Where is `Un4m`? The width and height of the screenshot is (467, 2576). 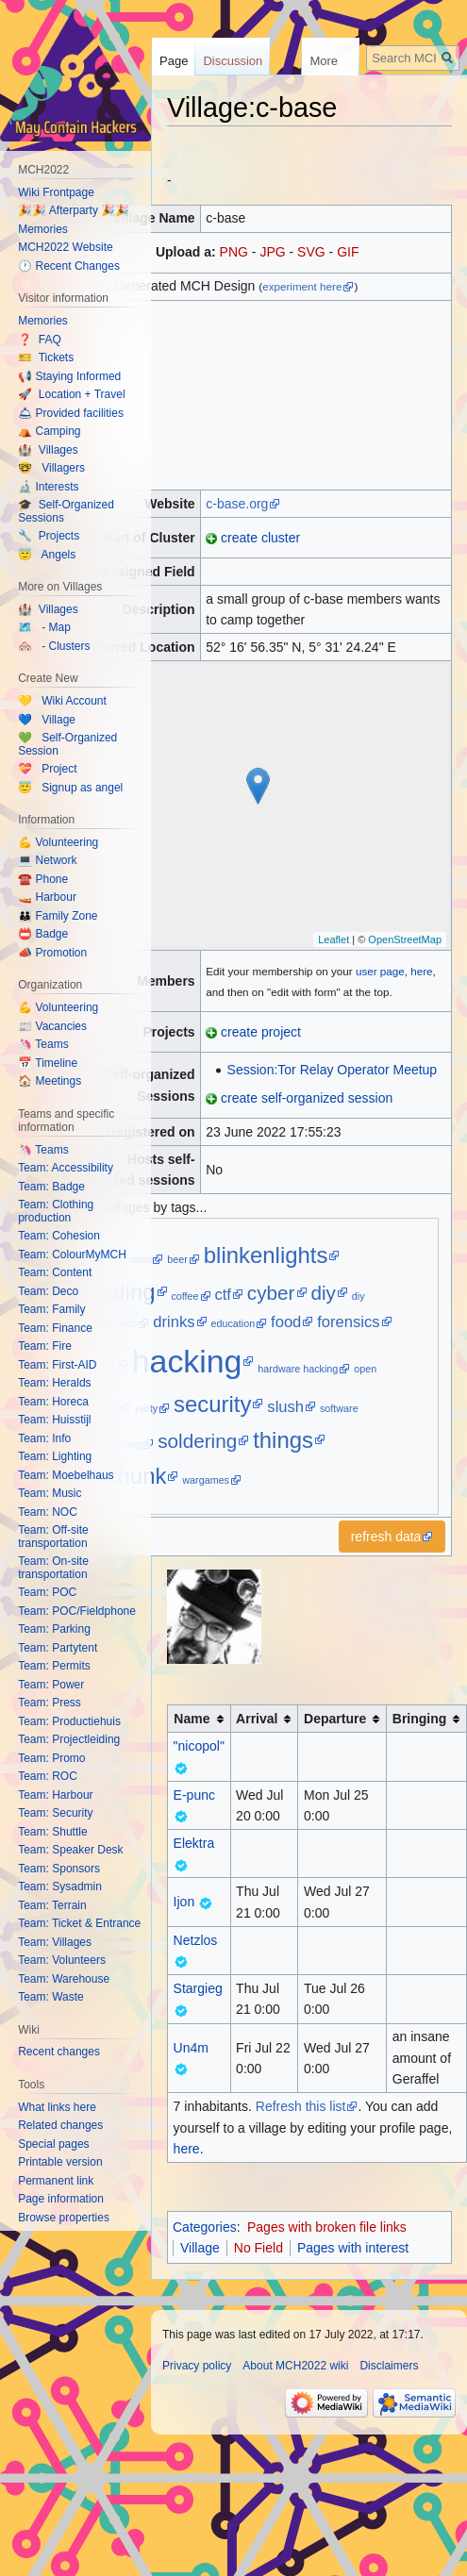 Un4m is located at coordinates (191, 2047).